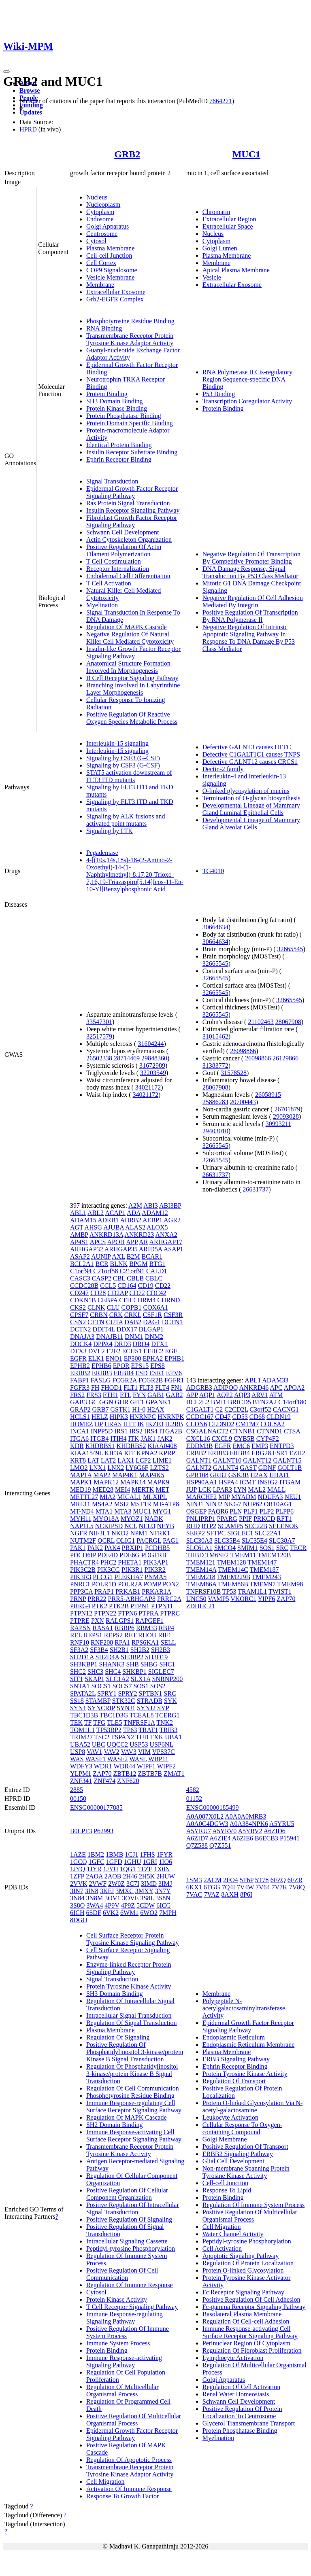 This screenshot has width=311, height=2576. Describe the element at coordinates (241, 1445) in the screenshot. I see `EMC6` at that location.